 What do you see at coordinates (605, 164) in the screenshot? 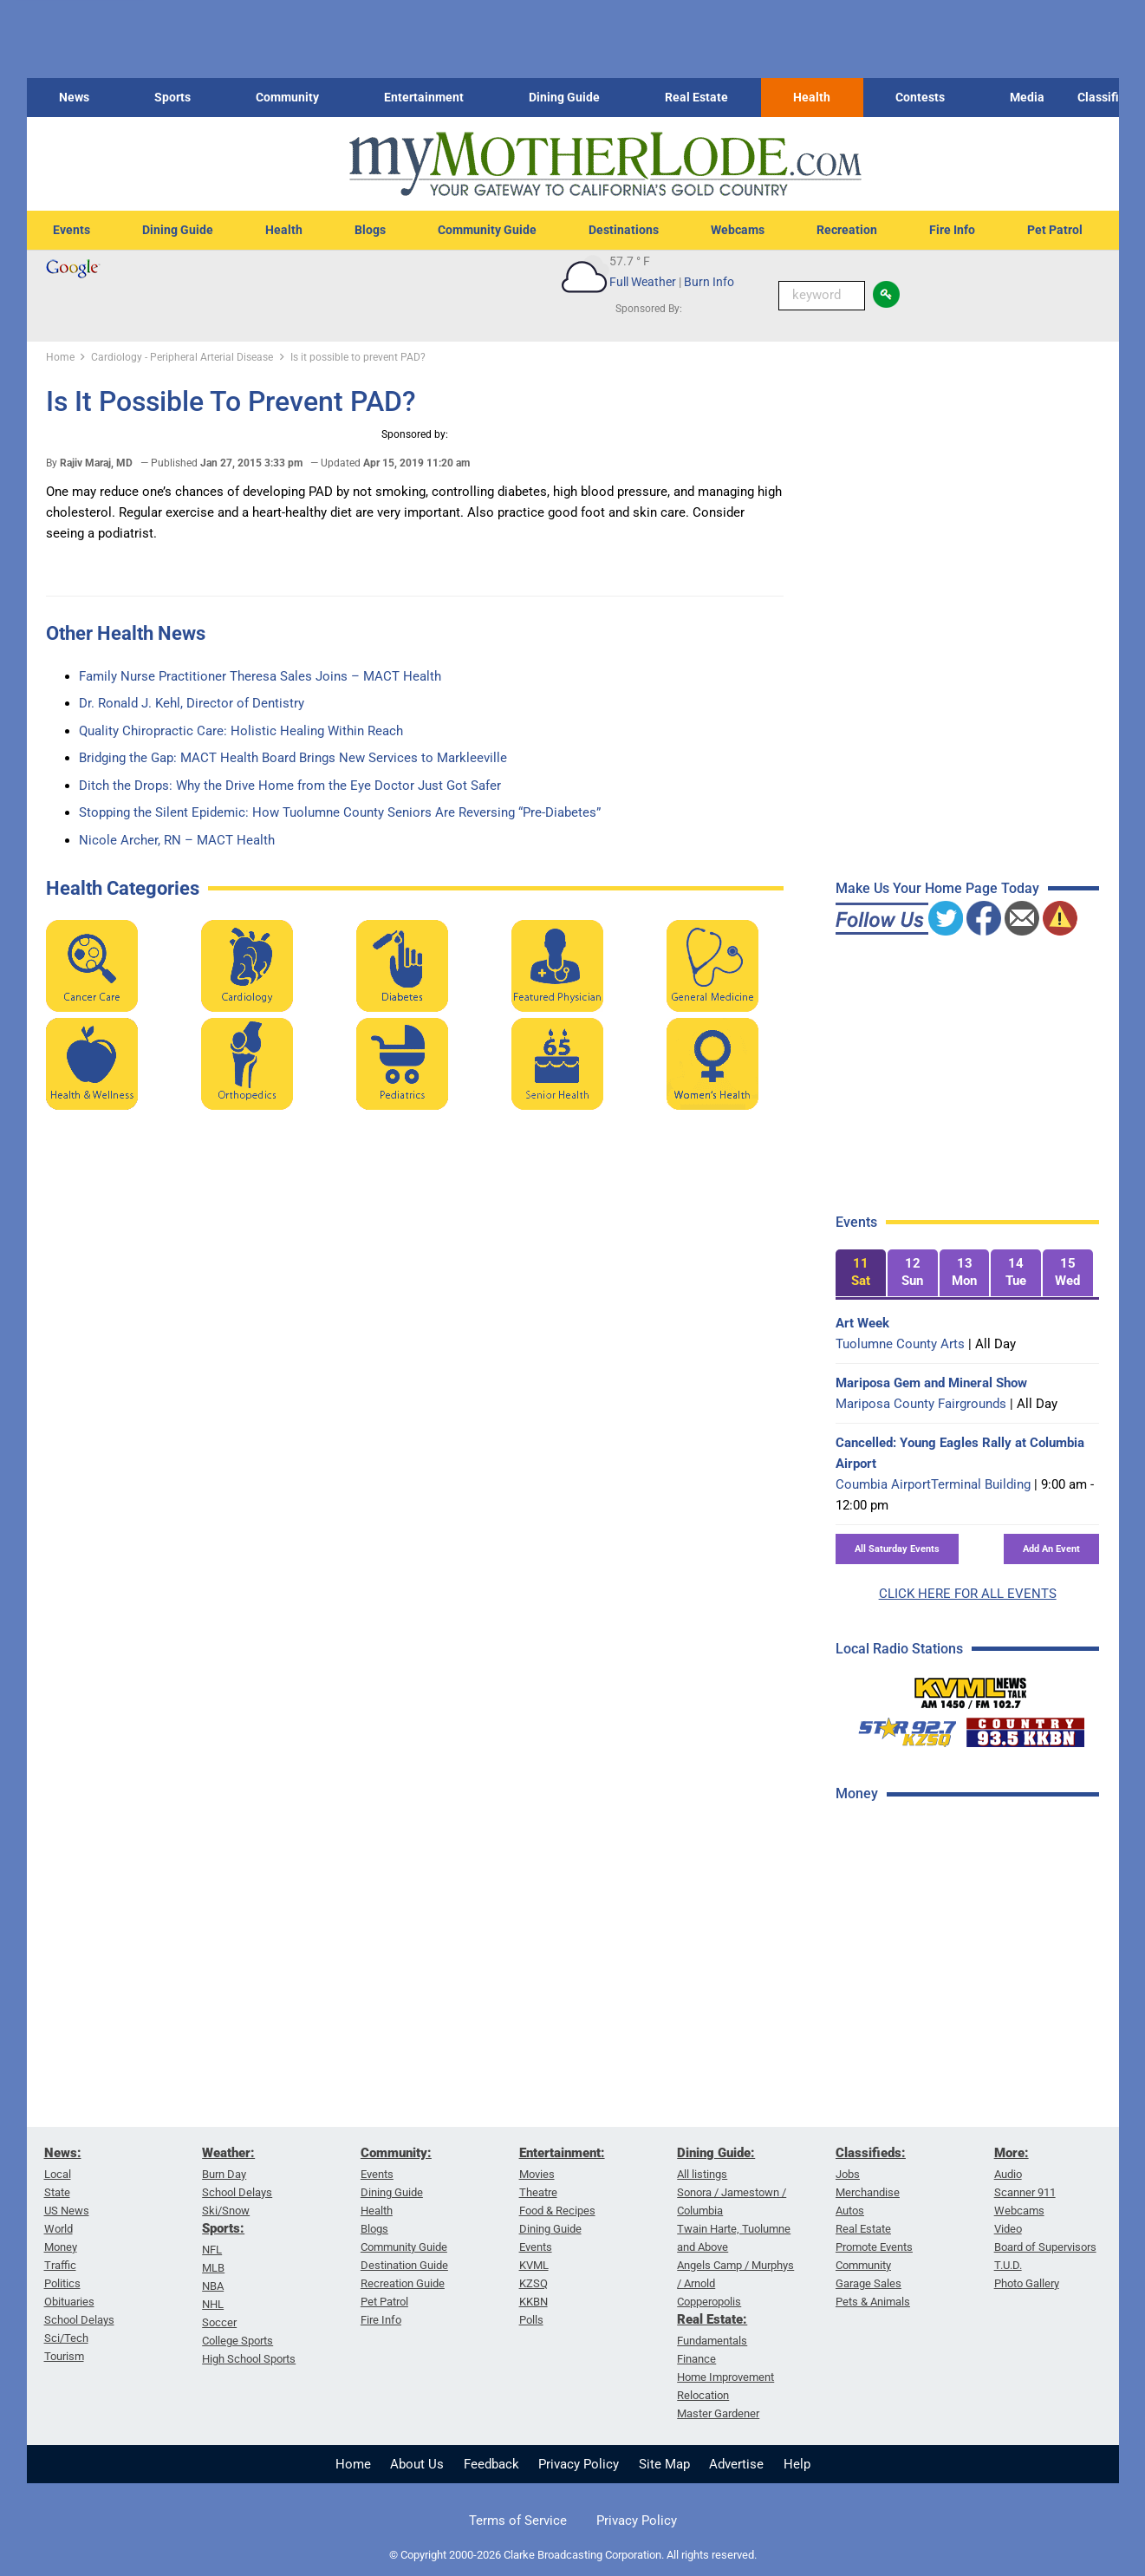
I see `[myMotherLode_logo]` at bounding box center [605, 164].